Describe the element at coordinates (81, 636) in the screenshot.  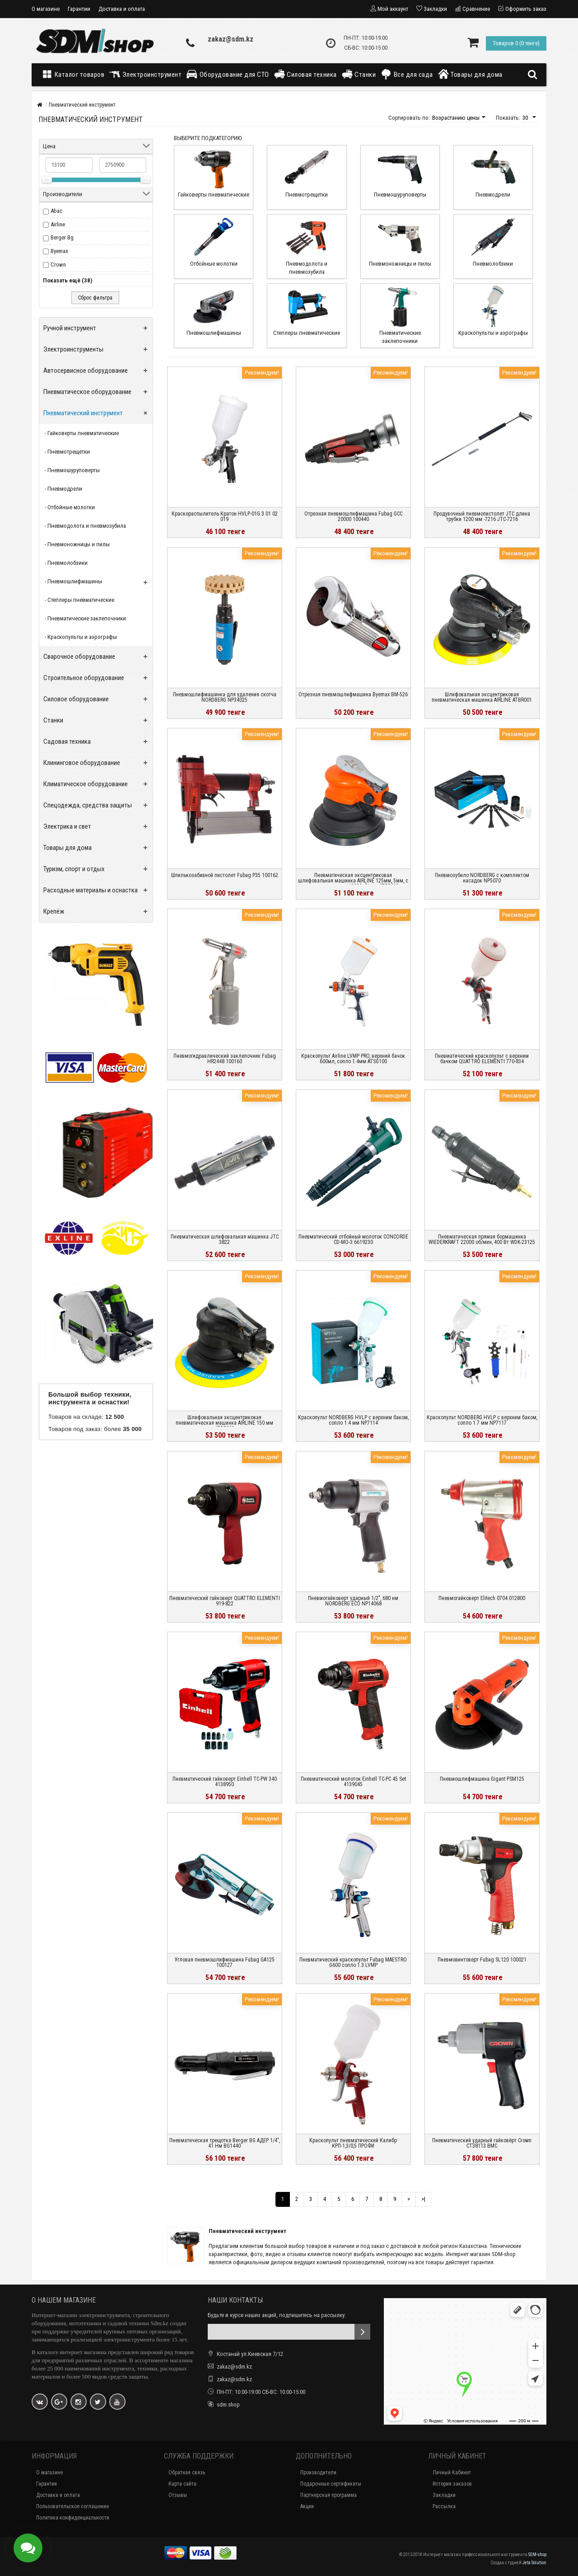
I see `- Краскопульты и аэрографы` at that location.